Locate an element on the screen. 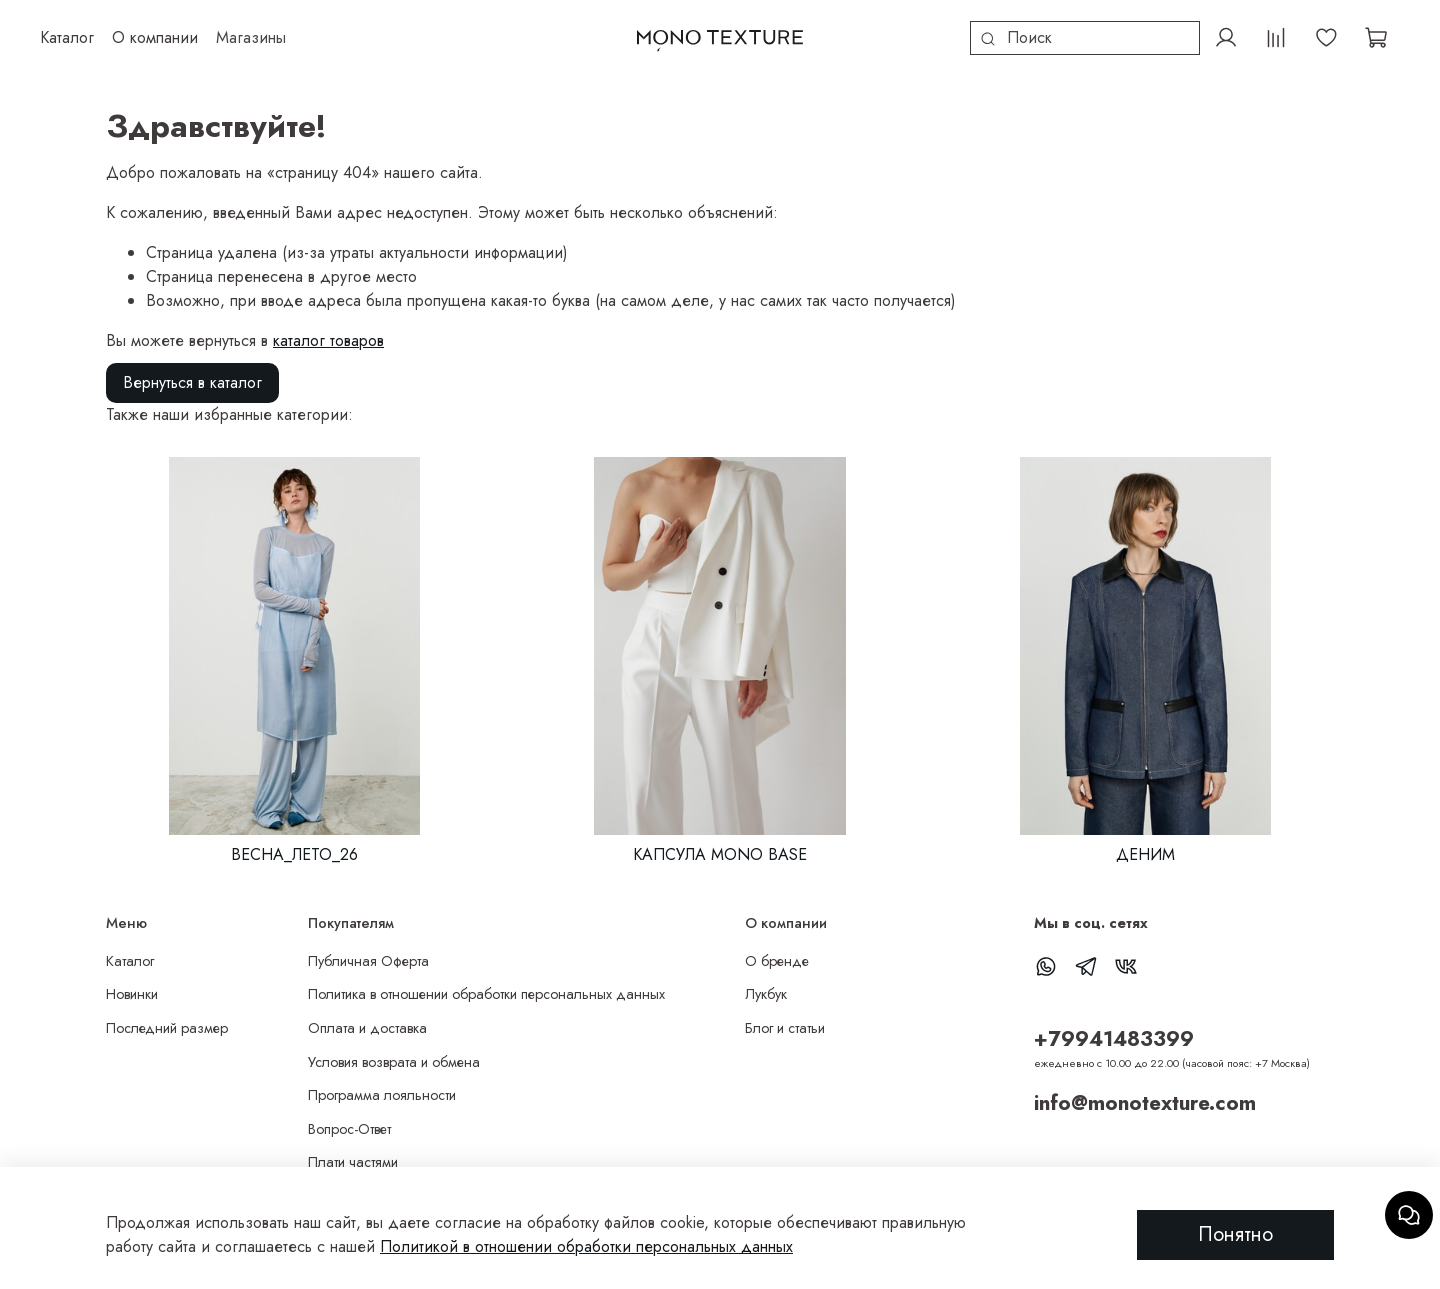 The height and width of the screenshot is (1289, 1440). Публичная Оферта is located at coordinates (368, 961).